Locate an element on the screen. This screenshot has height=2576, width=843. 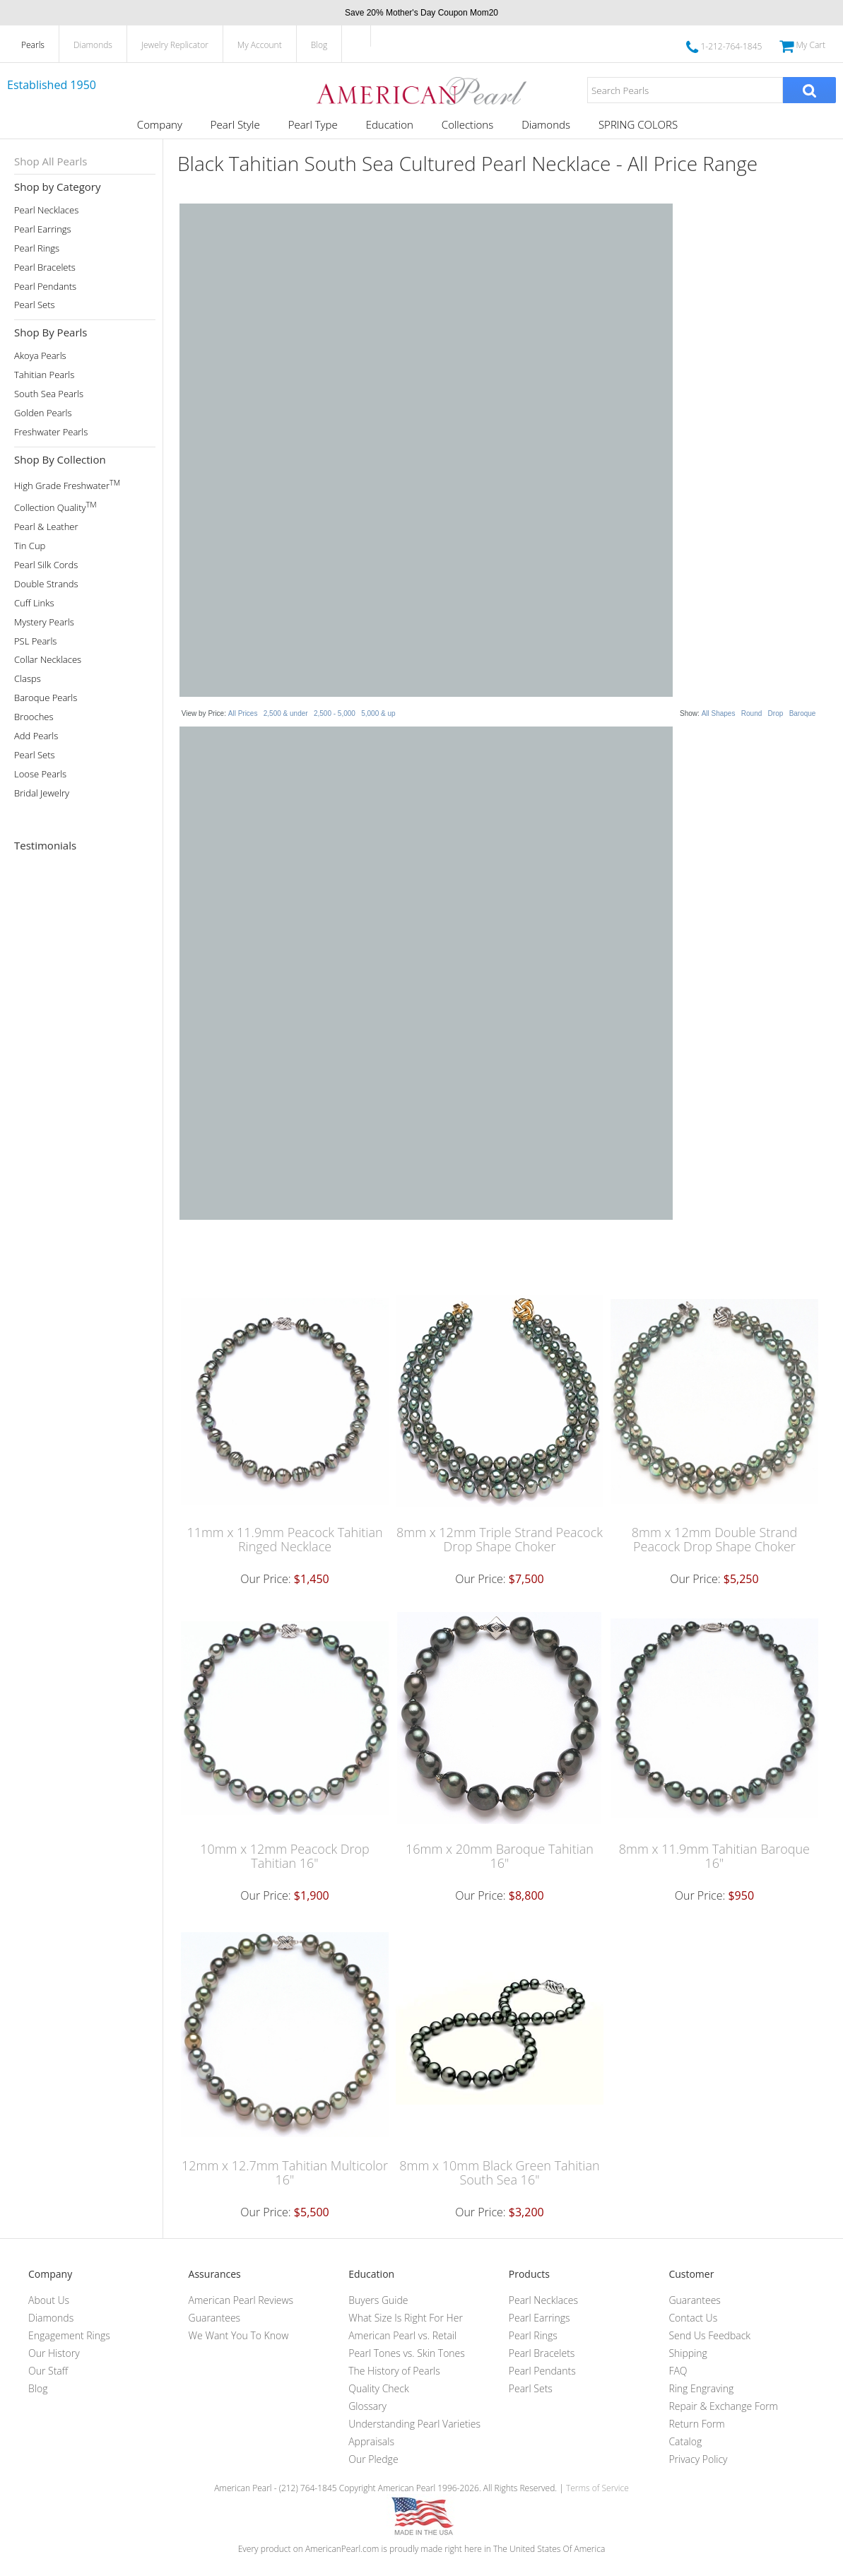
About Us is located at coordinates (48, 2300).